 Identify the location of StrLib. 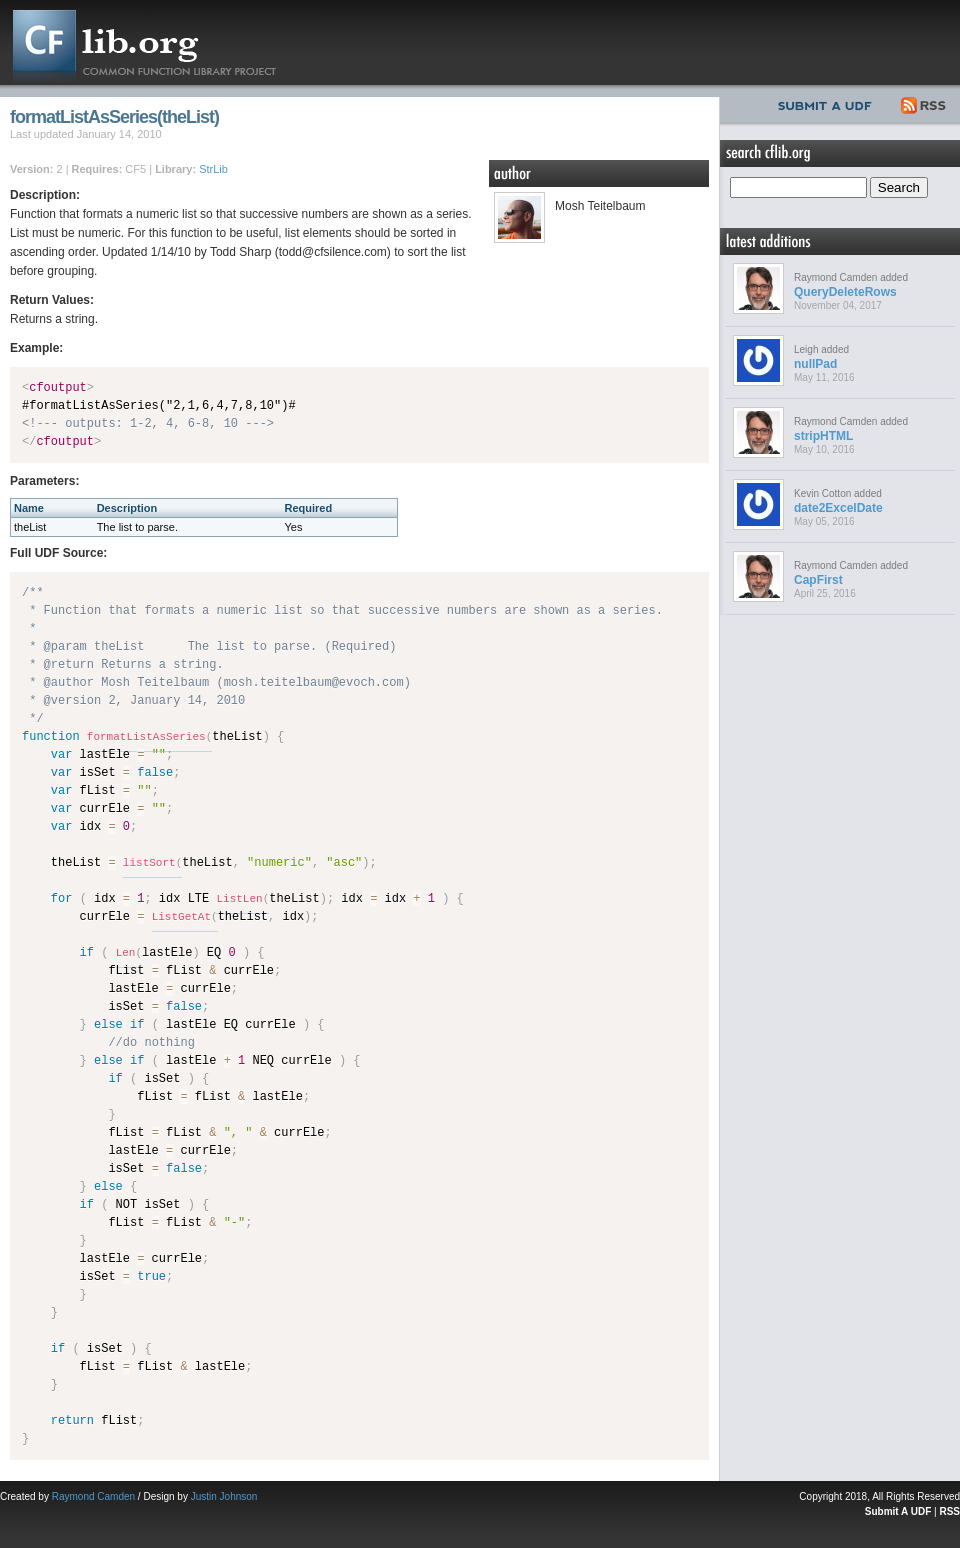
(213, 169).